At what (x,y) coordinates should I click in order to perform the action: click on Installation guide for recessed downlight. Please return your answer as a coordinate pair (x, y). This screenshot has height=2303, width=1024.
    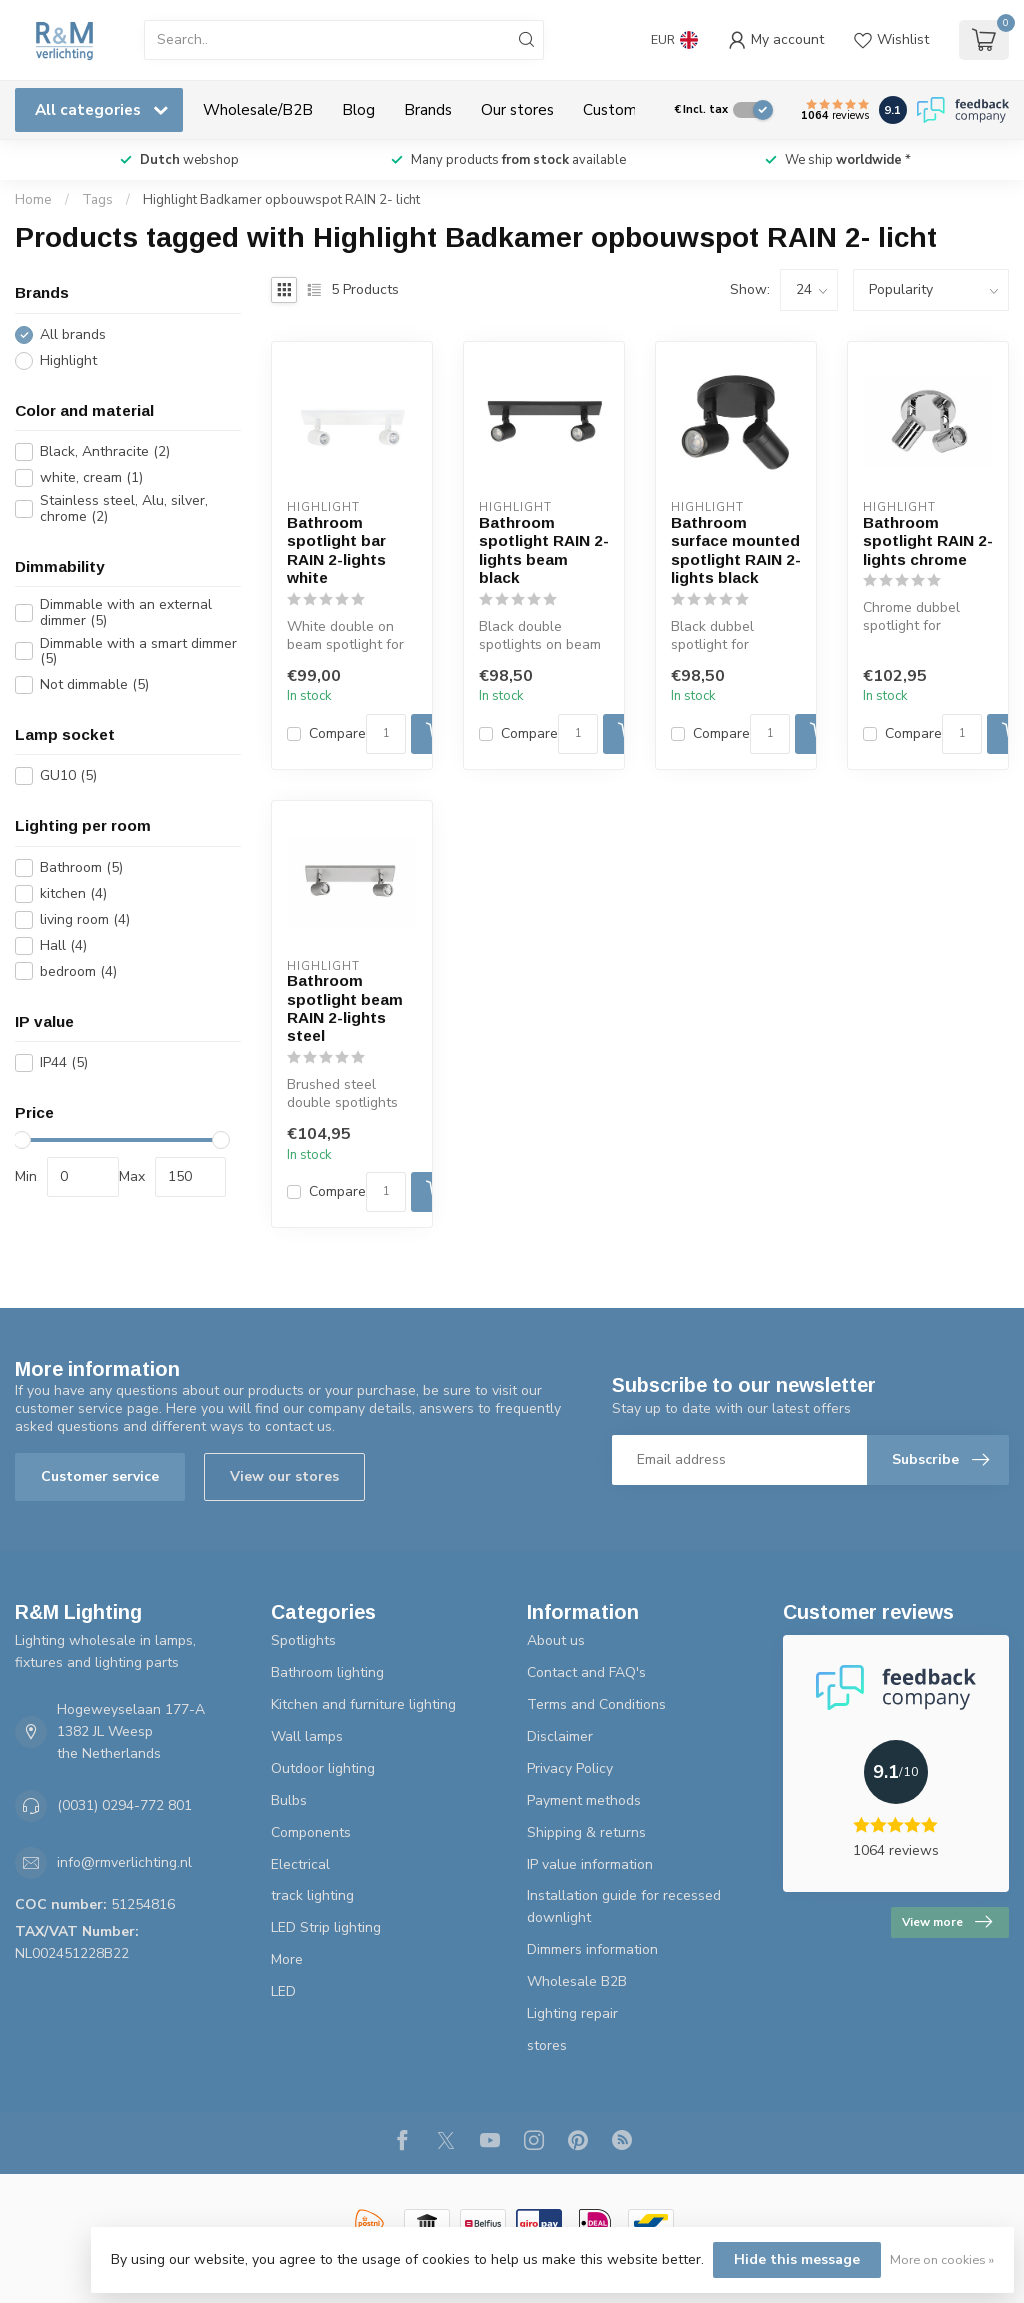
    Looking at the image, I should click on (624, 1906).